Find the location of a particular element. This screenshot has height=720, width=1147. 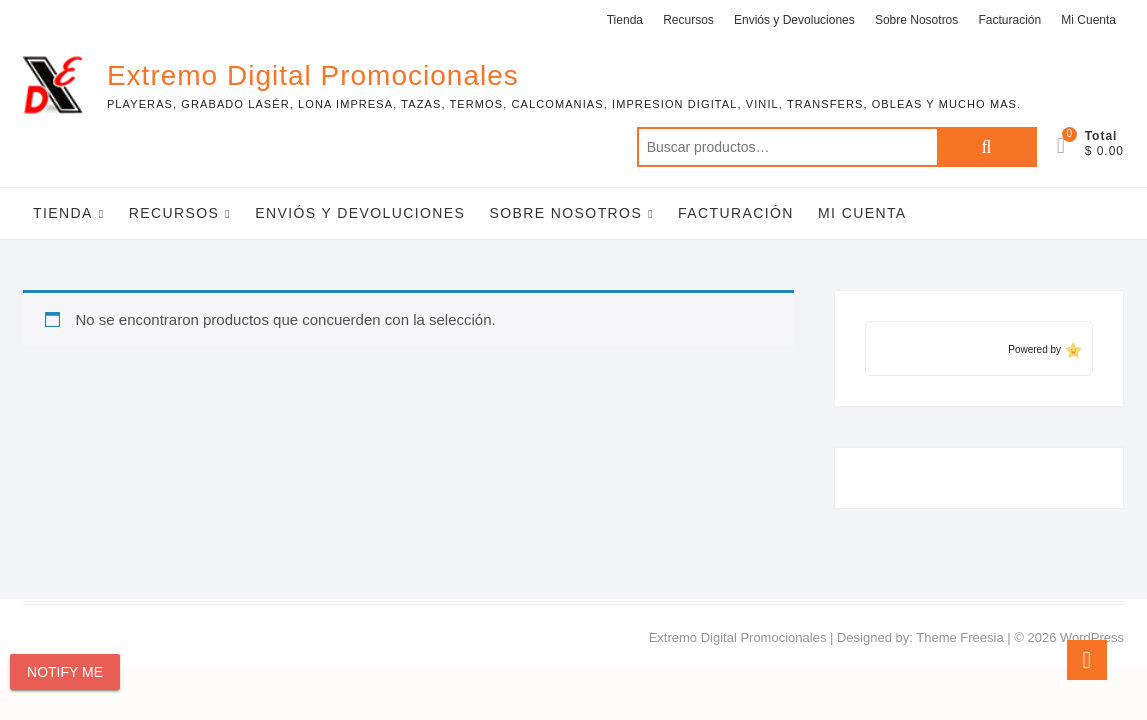

Enviós y Devoluciones is located at coordinates (794, 20).